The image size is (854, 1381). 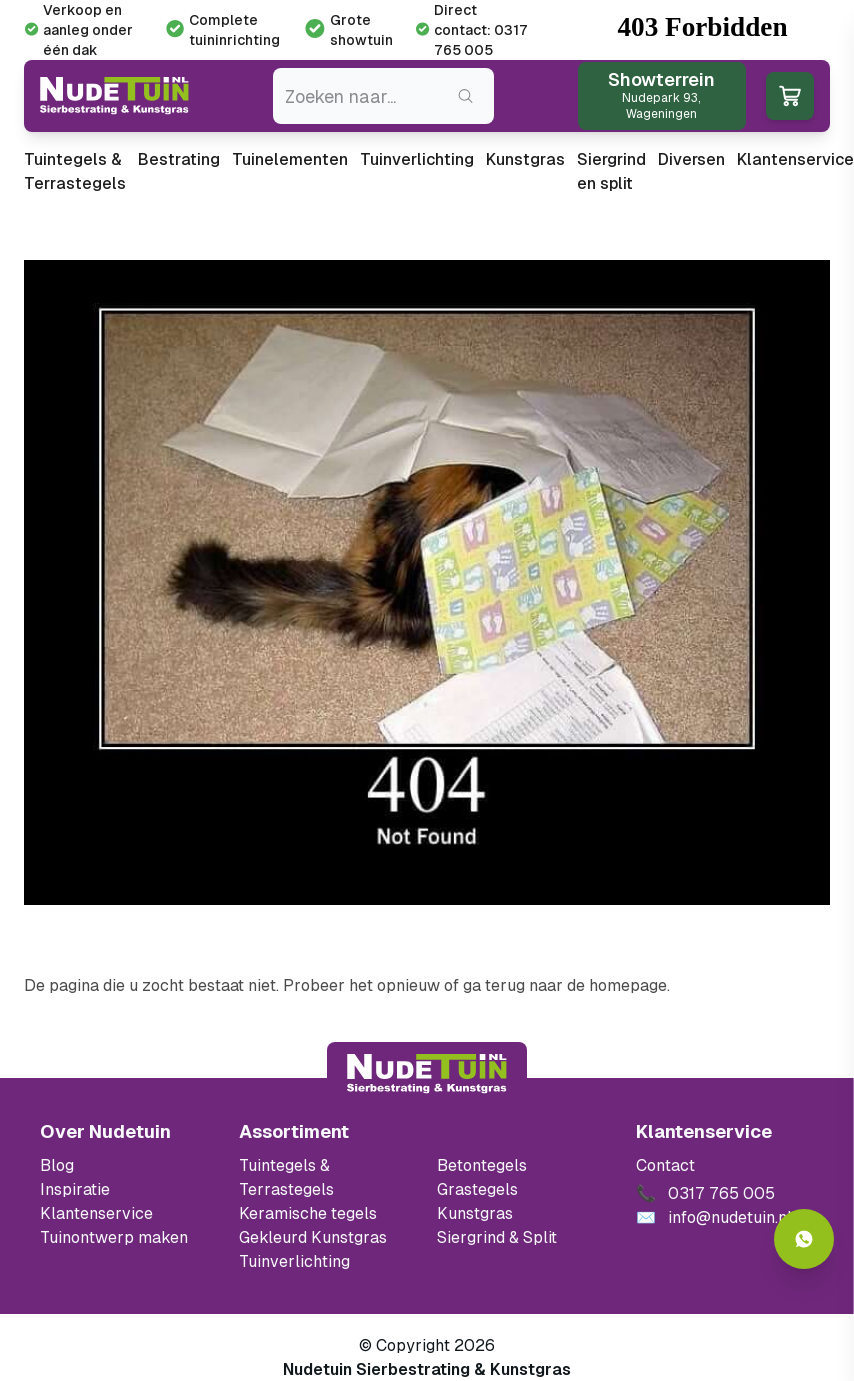 I want to click on Keramische tegels [Ga naar de keramische tegels], so click(x=308, y=1213).